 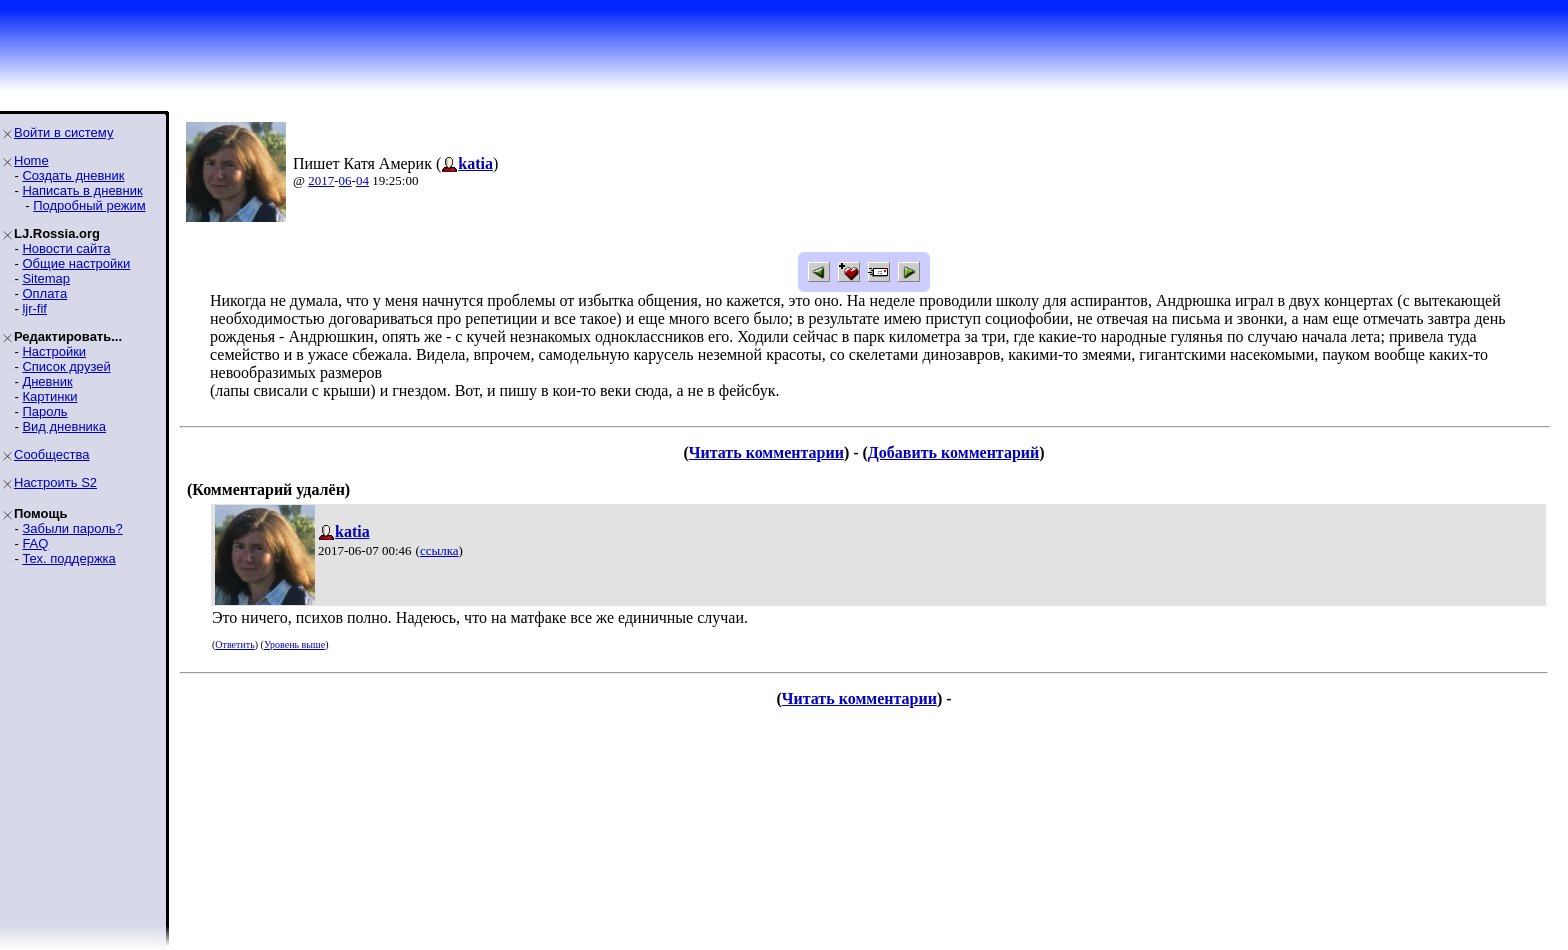 I want to click on Общие настройки, so click(x=76, y=263).